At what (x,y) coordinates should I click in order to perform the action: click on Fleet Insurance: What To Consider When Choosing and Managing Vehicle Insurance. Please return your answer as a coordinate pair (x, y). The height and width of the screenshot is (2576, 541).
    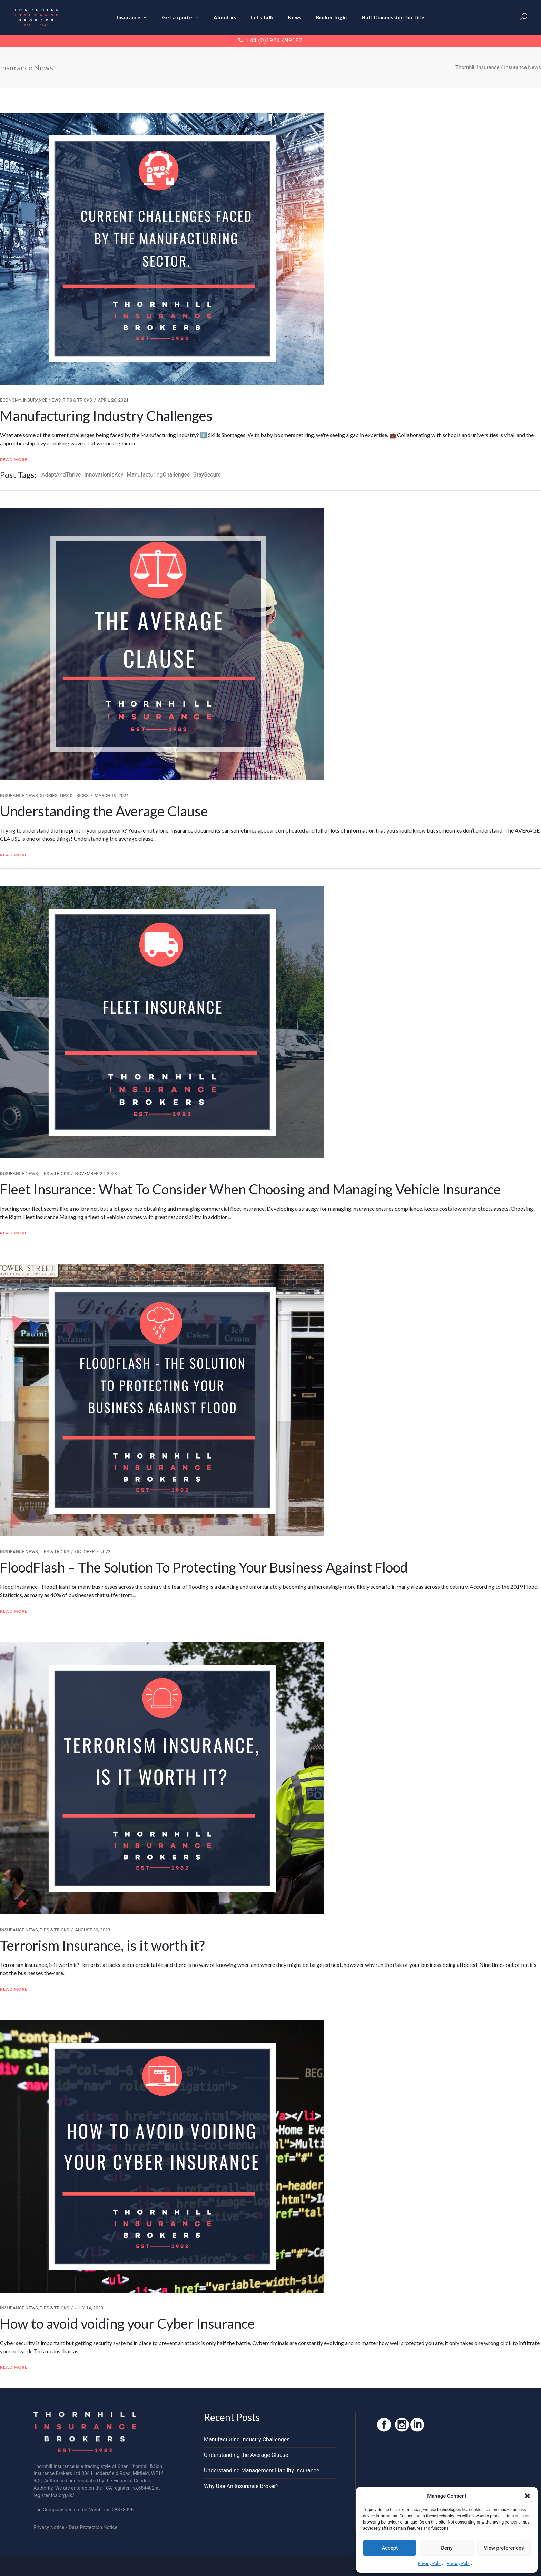
    Looking at the image, I should click on (250, 1189).